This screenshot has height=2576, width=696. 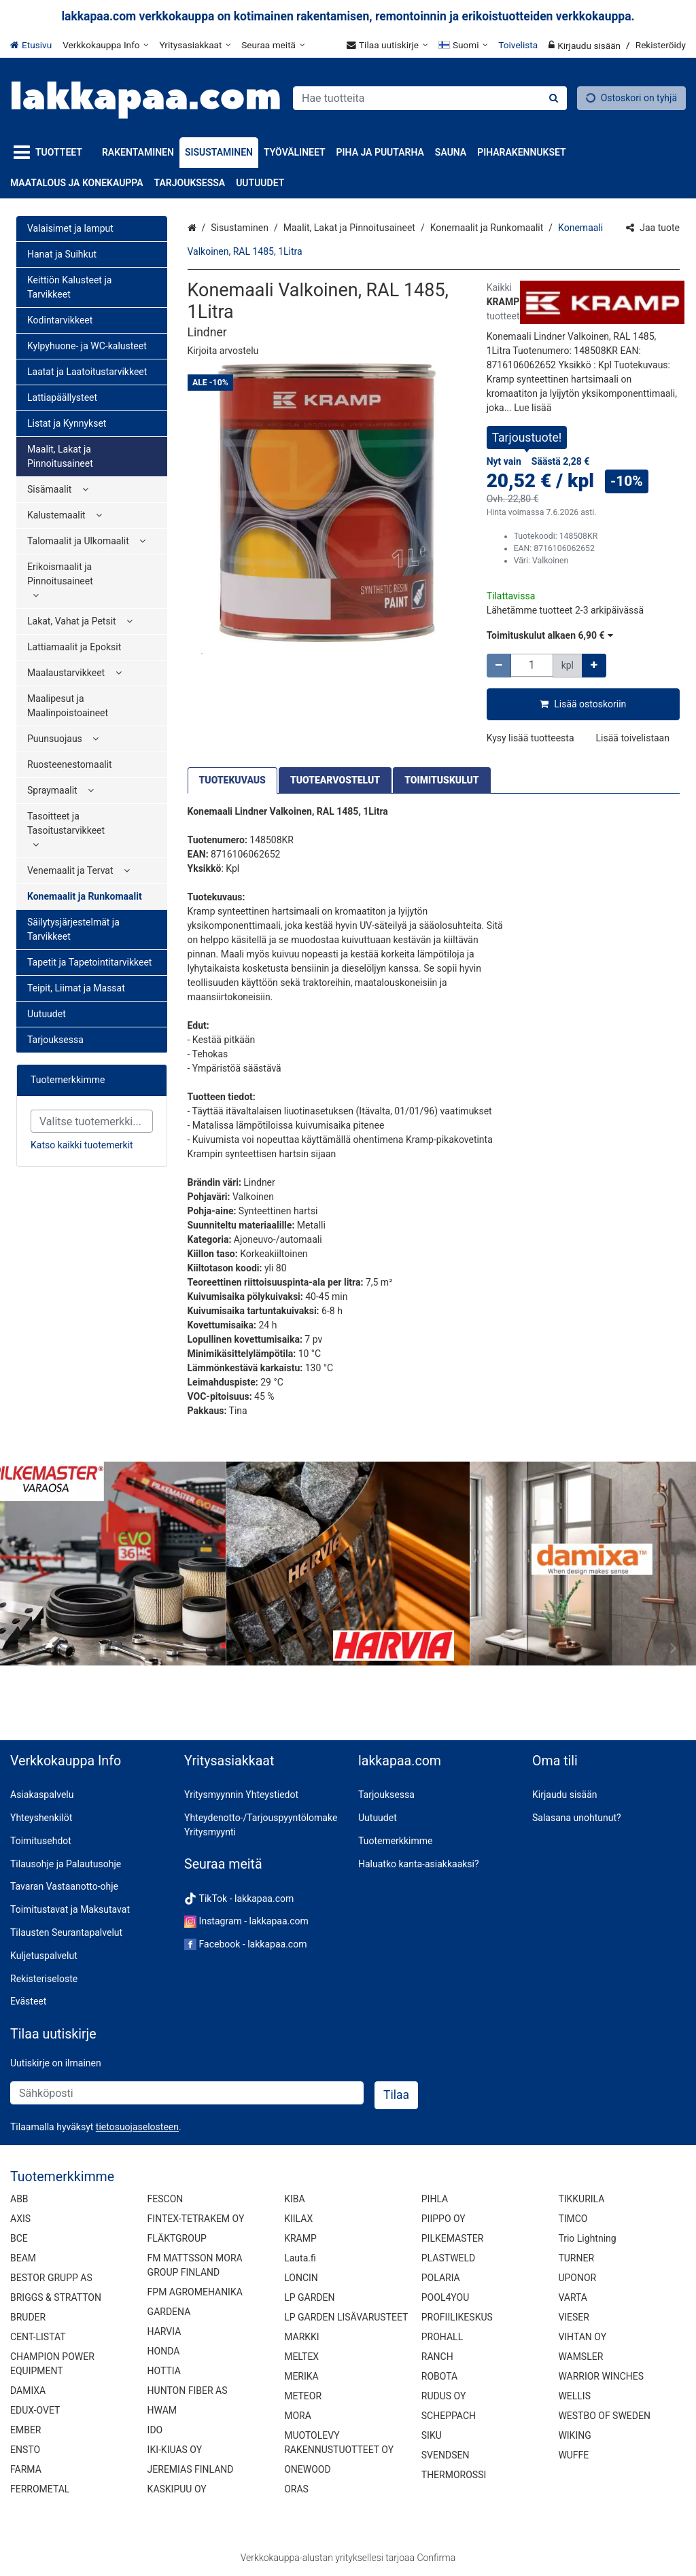 What do you see at coordinates (439, 2376) in the screenshot?
I see `ROBOTA` at bounding box center [439, 2376].